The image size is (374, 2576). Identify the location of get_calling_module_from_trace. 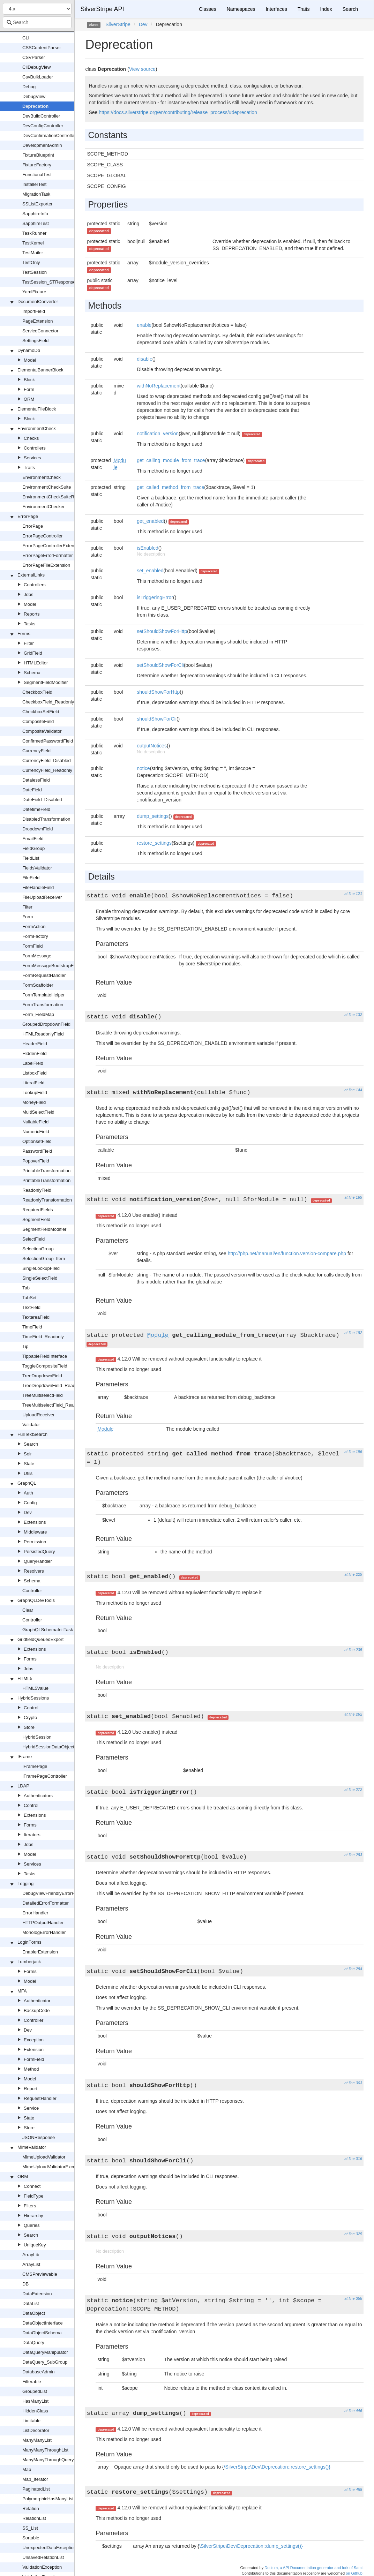
(171, 460).